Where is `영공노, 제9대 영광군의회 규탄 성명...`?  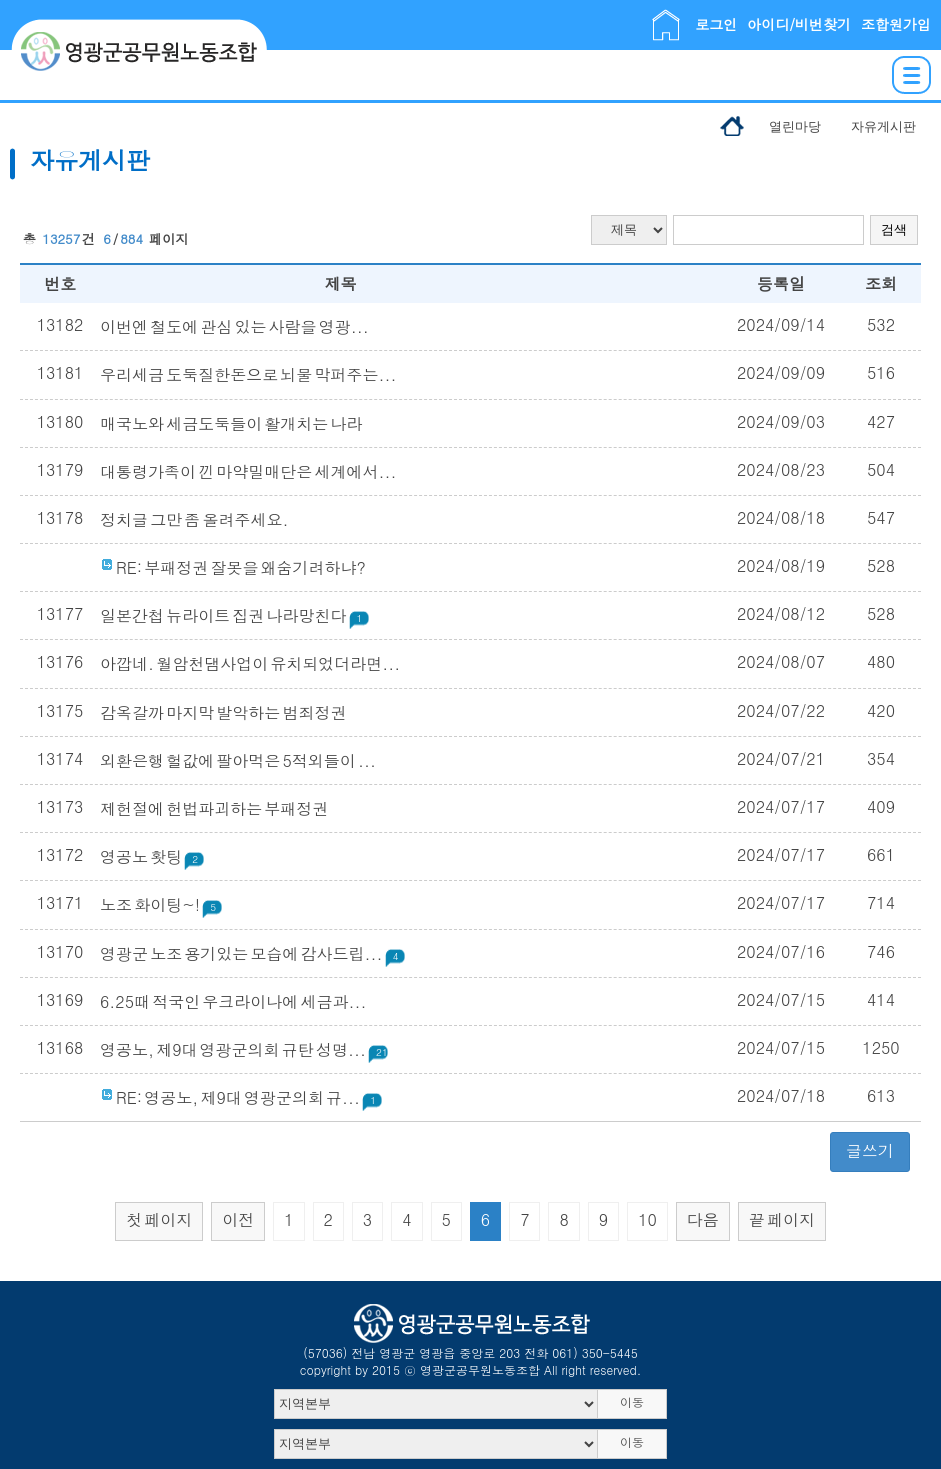
영공노, 제9대 영광군의회 규탄 성명... is located at coordinates (248, 1049).